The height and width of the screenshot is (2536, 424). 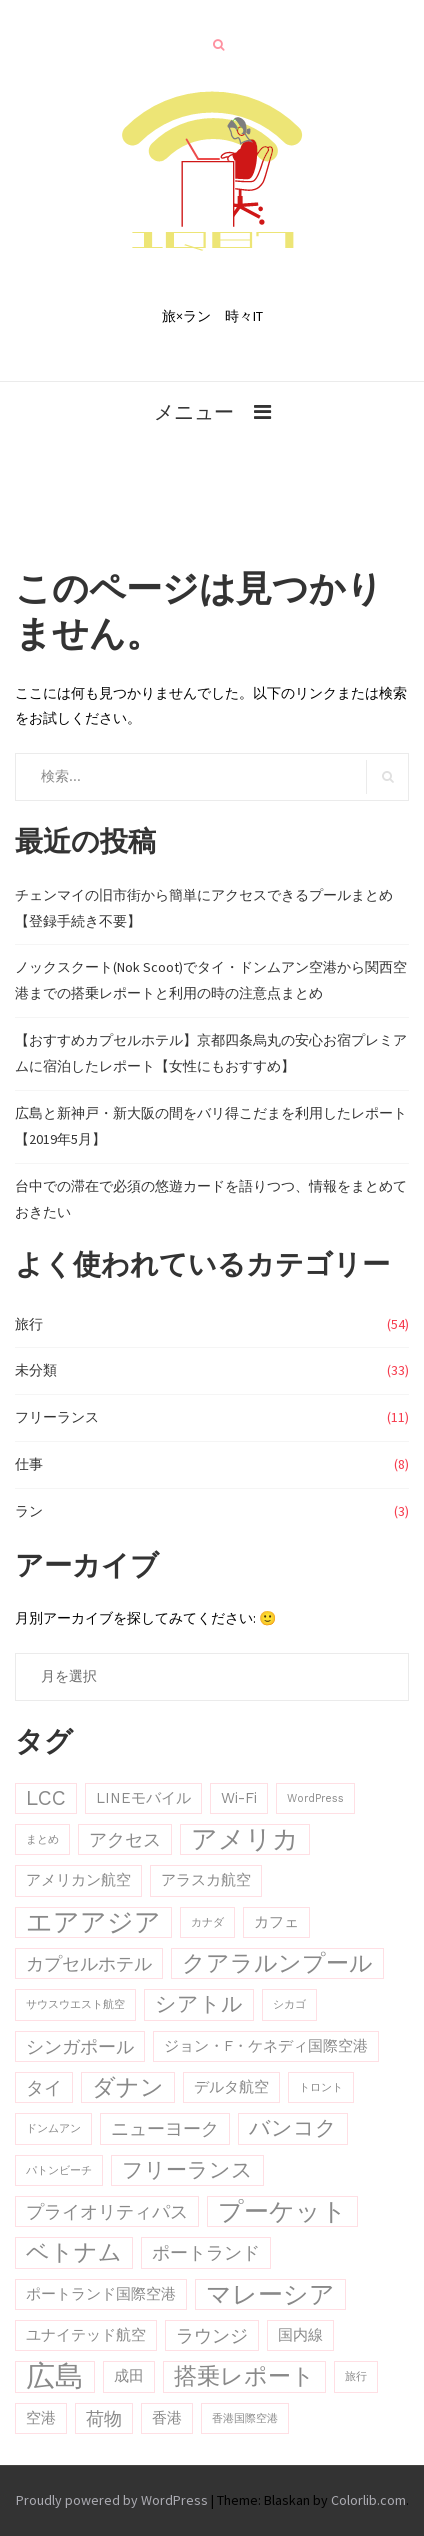 I want to click on アメリカン航空 [アメリカン航空 (3個の項目)], so click(x=78, y=1880).